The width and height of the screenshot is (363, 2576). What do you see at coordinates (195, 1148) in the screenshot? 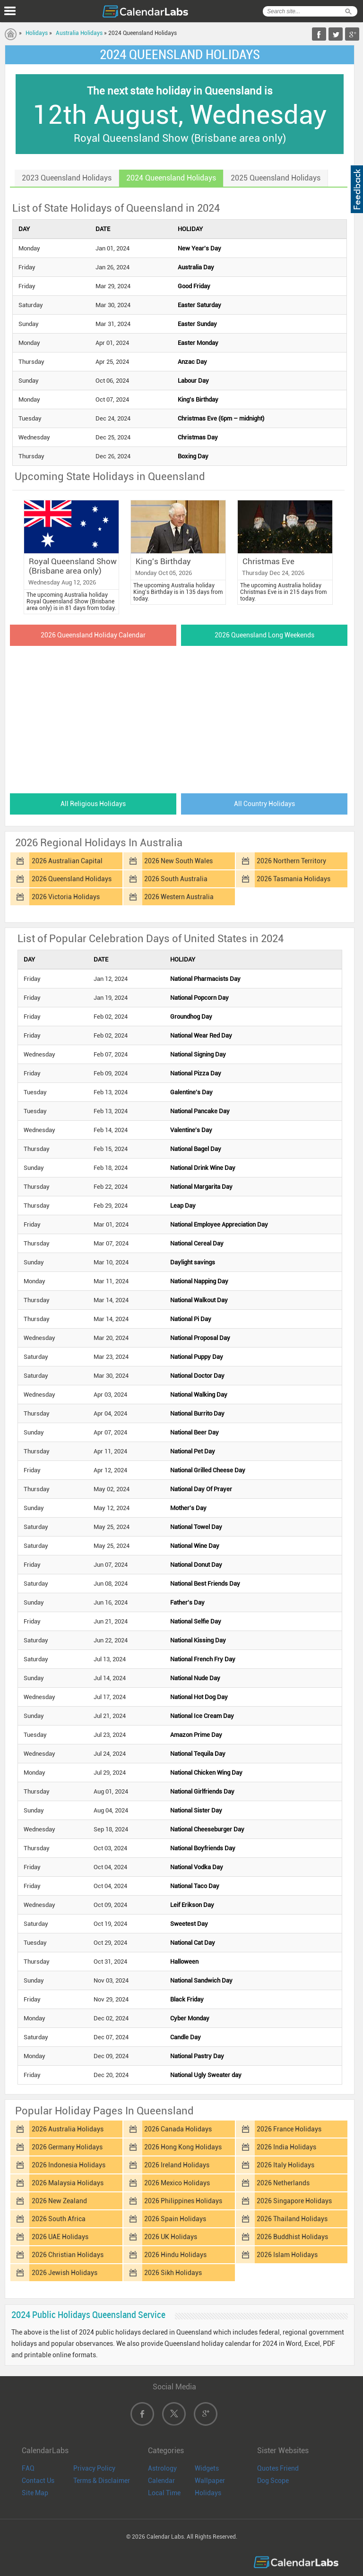
I see `National Bagel Day` at bounding box center [195, 1148].